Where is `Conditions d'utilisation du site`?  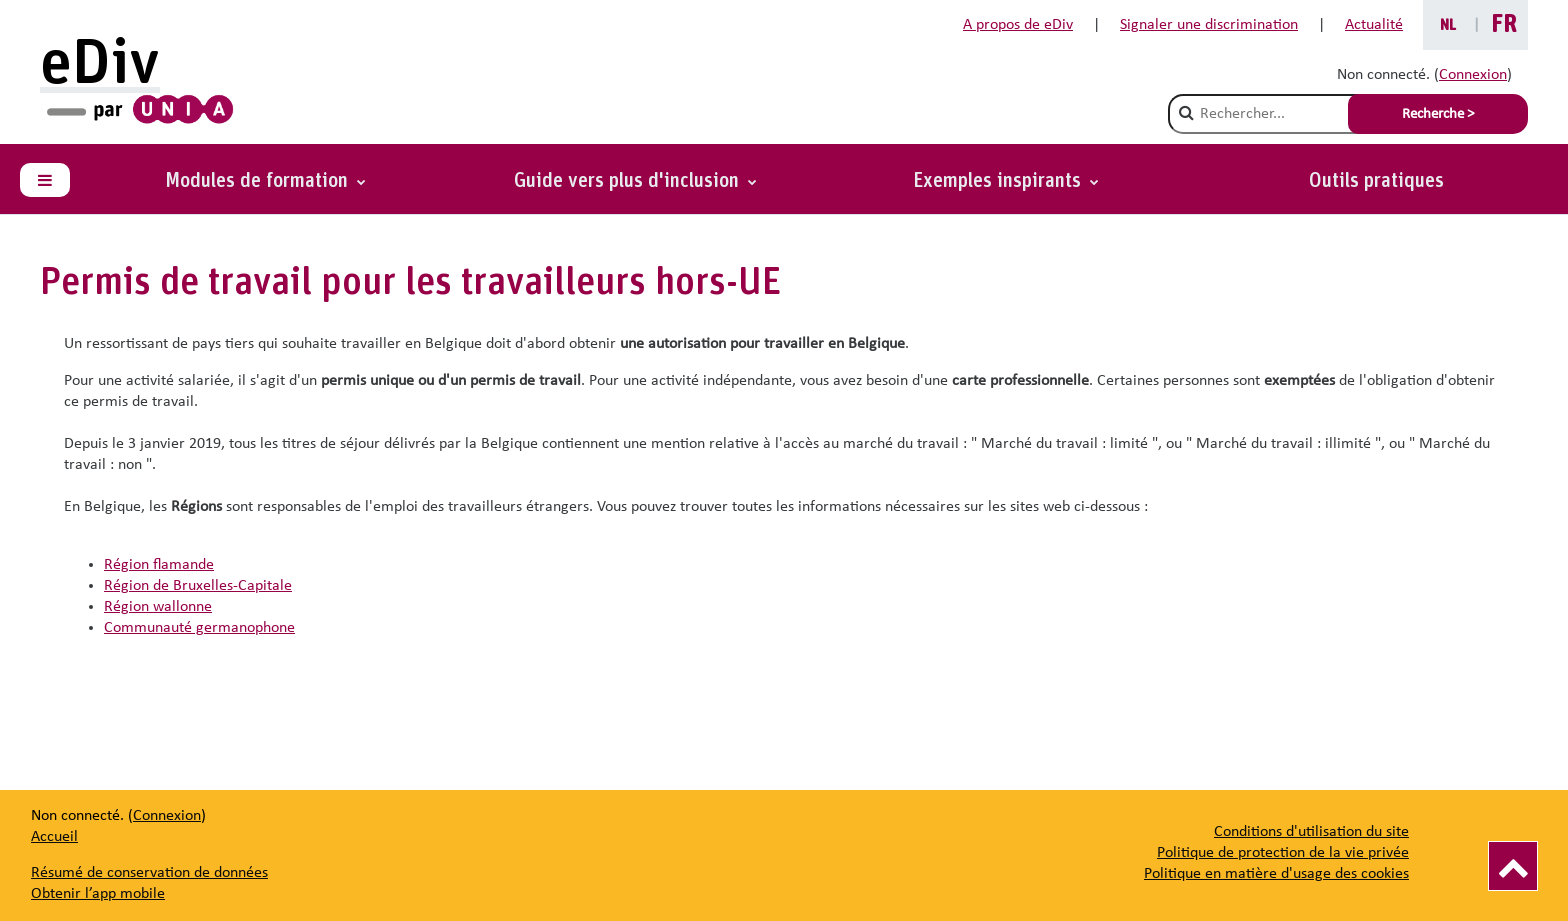
Conditions d'utilisation du site is located at coordinates (1311, 832).